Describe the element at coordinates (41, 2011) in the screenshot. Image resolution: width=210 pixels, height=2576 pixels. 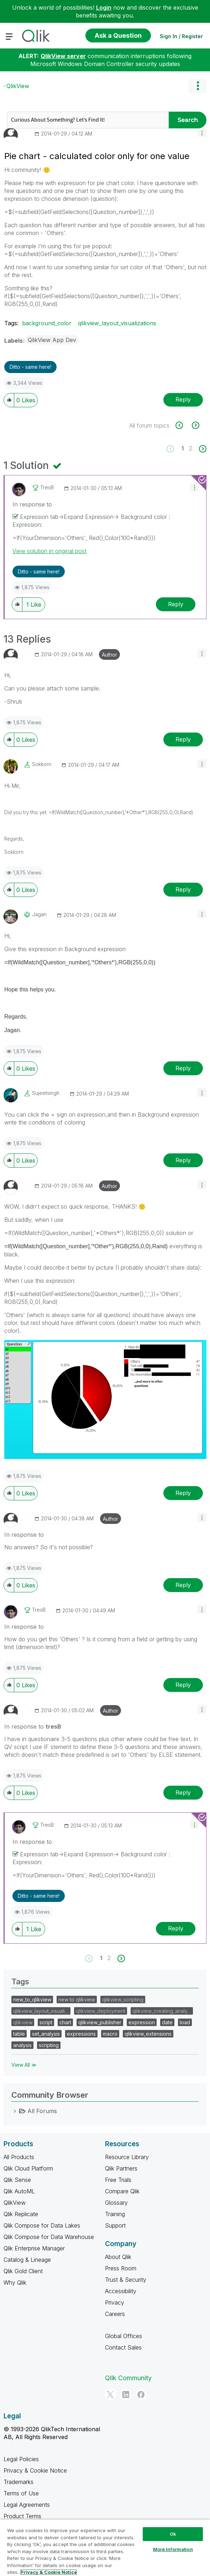
I see `qlikview_layout_visuali…` at that location.